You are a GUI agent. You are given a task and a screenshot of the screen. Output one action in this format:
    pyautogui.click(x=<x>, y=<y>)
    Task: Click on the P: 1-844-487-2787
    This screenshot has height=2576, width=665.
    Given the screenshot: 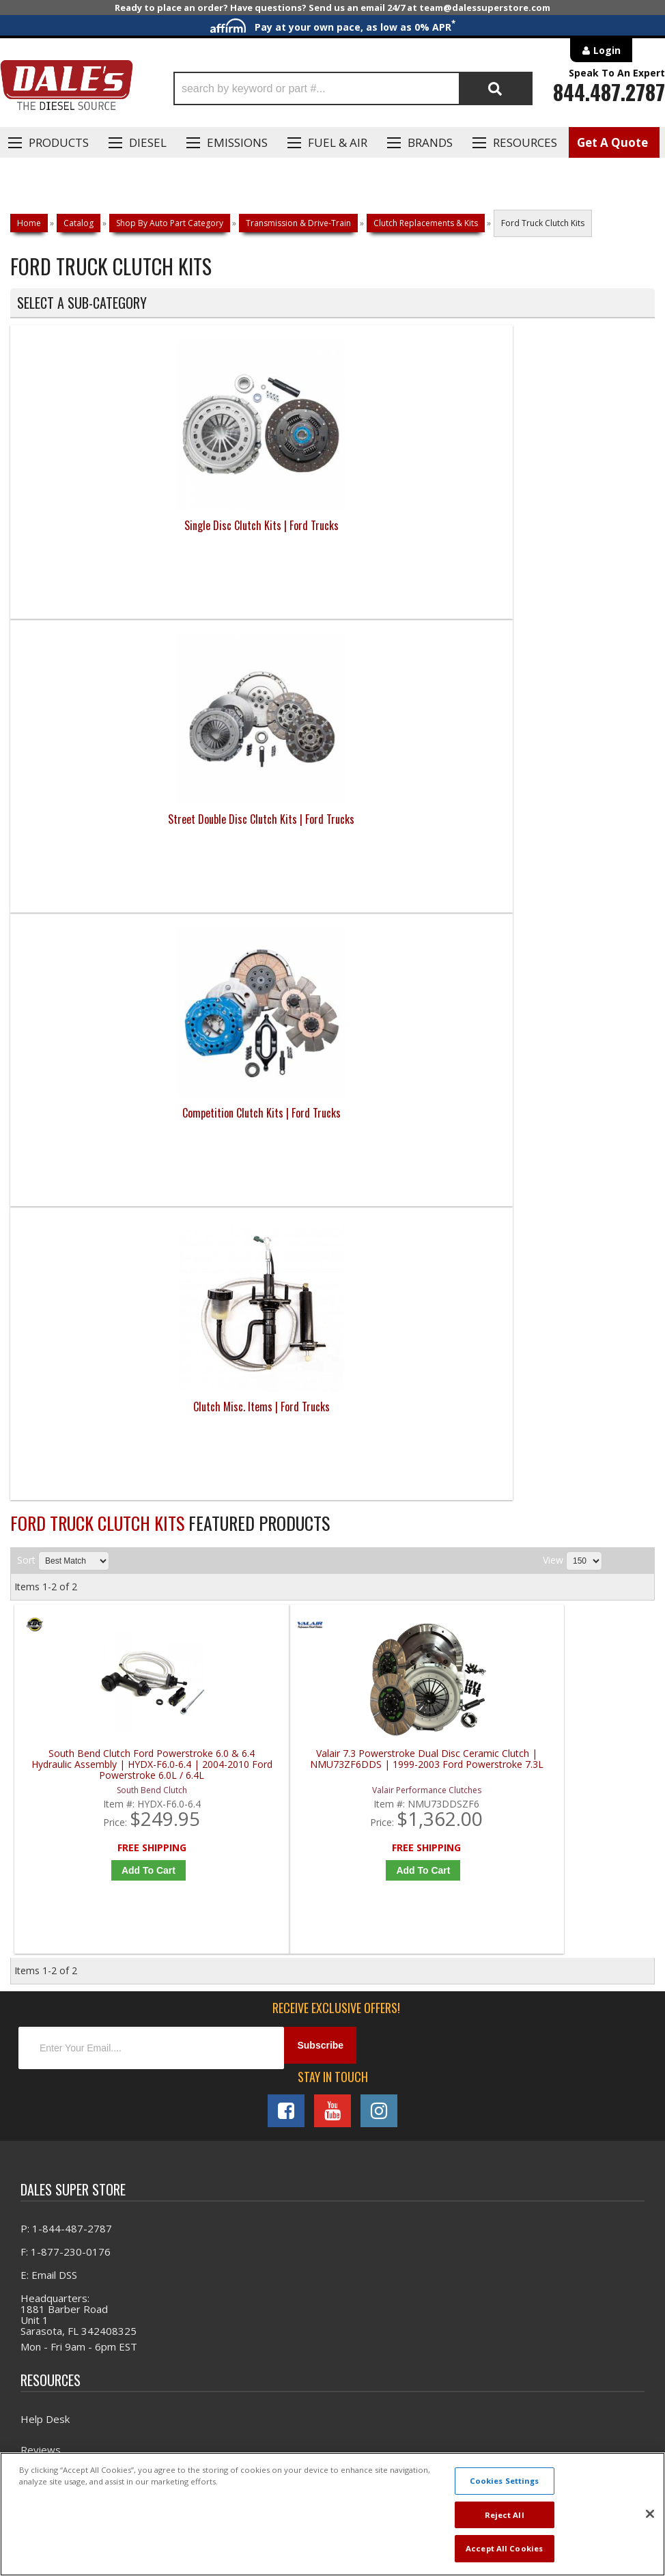 What is the action you would take?
    pyautogui.click(x=66, y=1380)
    